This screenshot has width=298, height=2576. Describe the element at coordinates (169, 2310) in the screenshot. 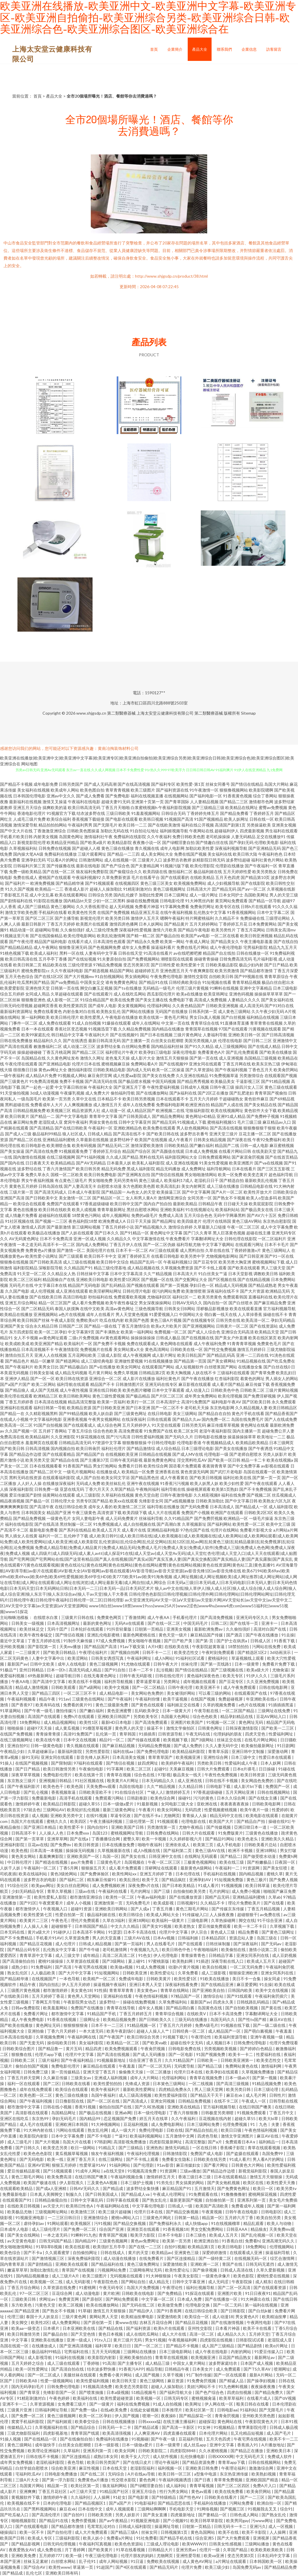

I see `国产91香蕉网` at that location.